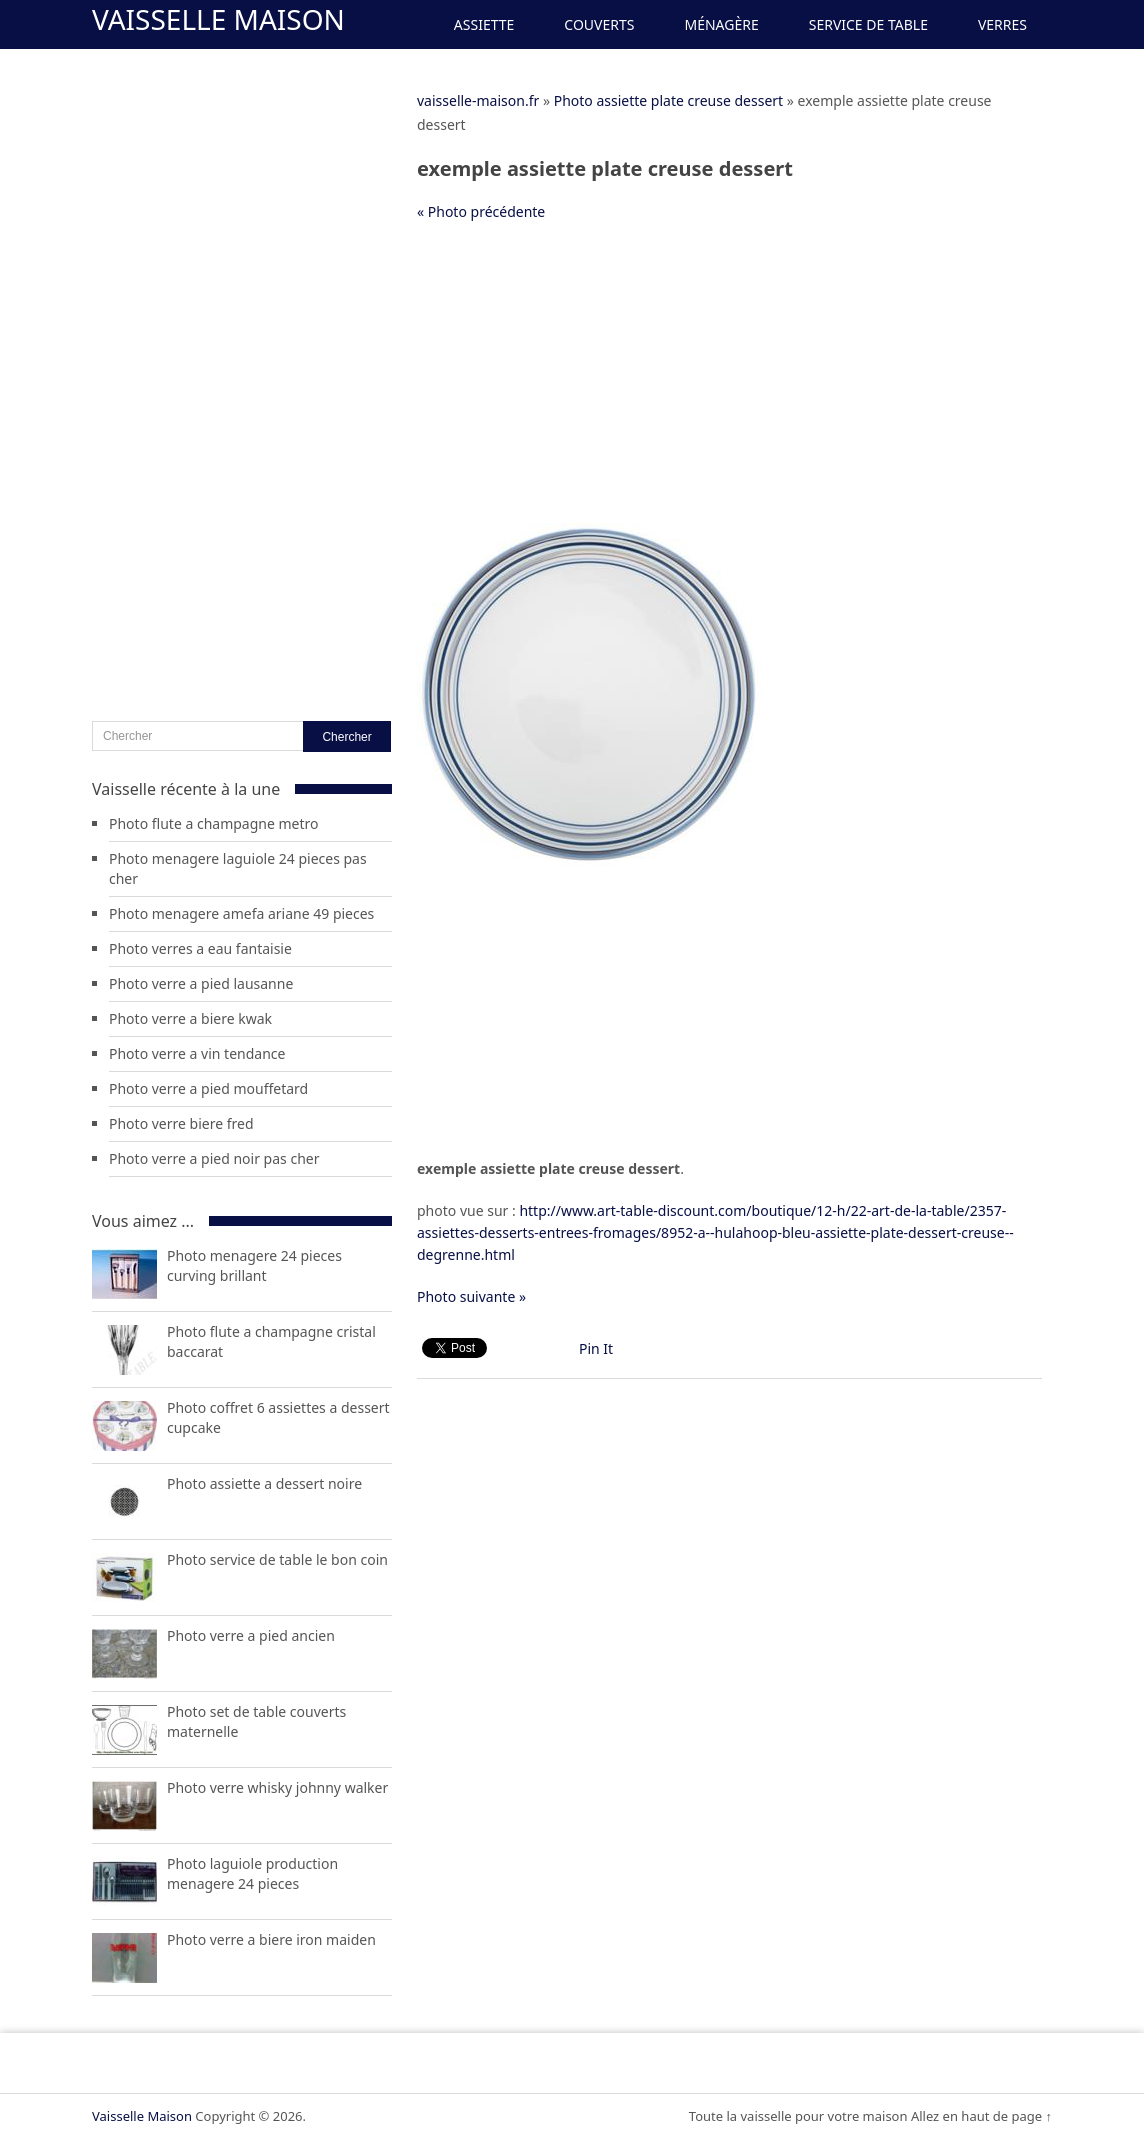 The height and width of the screenshot is (2138, 1144). Describe the element at coordinates (669, 100) in the screenshot. I see `Photo assiette plate creuse dessert` at that location.